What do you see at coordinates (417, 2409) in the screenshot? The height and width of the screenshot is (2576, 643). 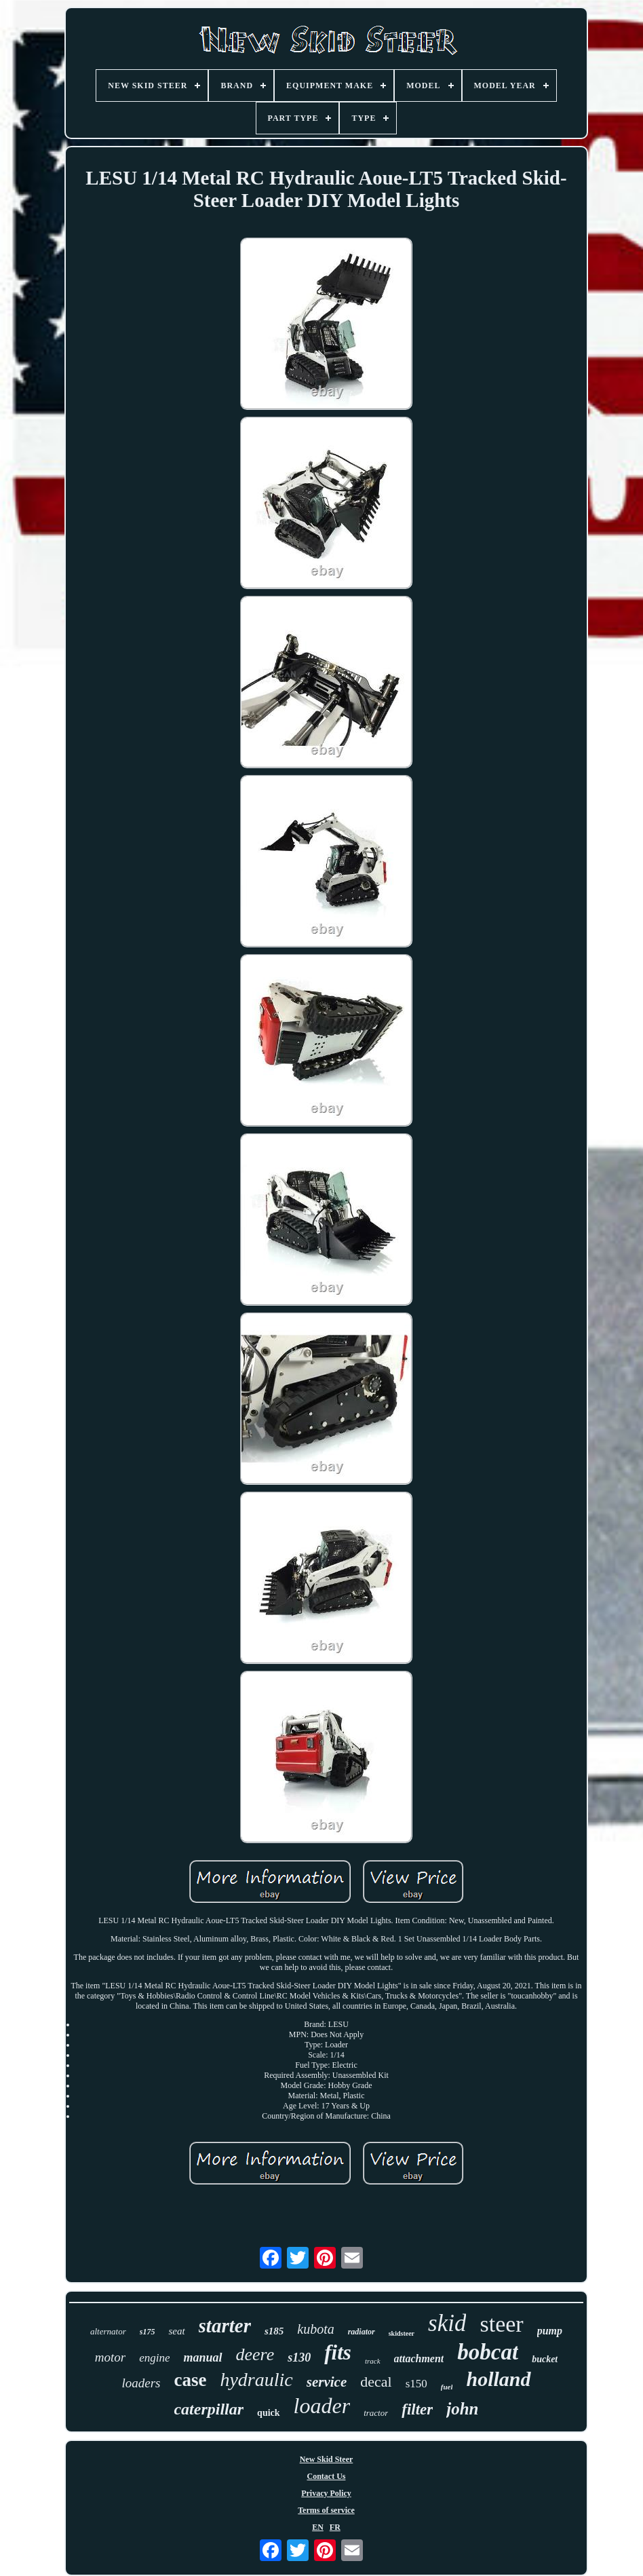 I see `filter` at bounding box center [417, 2409].